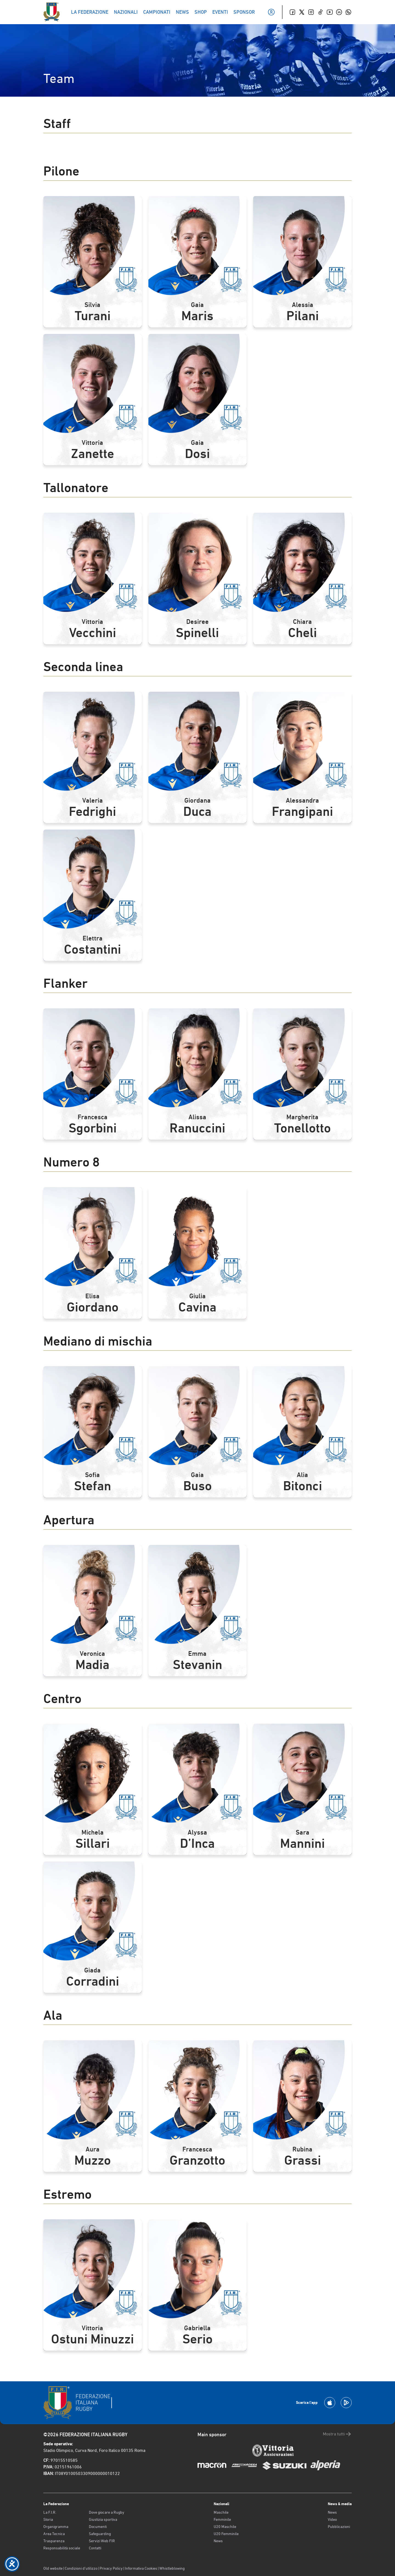  I want to click on [Facebook], so click(292, 12).